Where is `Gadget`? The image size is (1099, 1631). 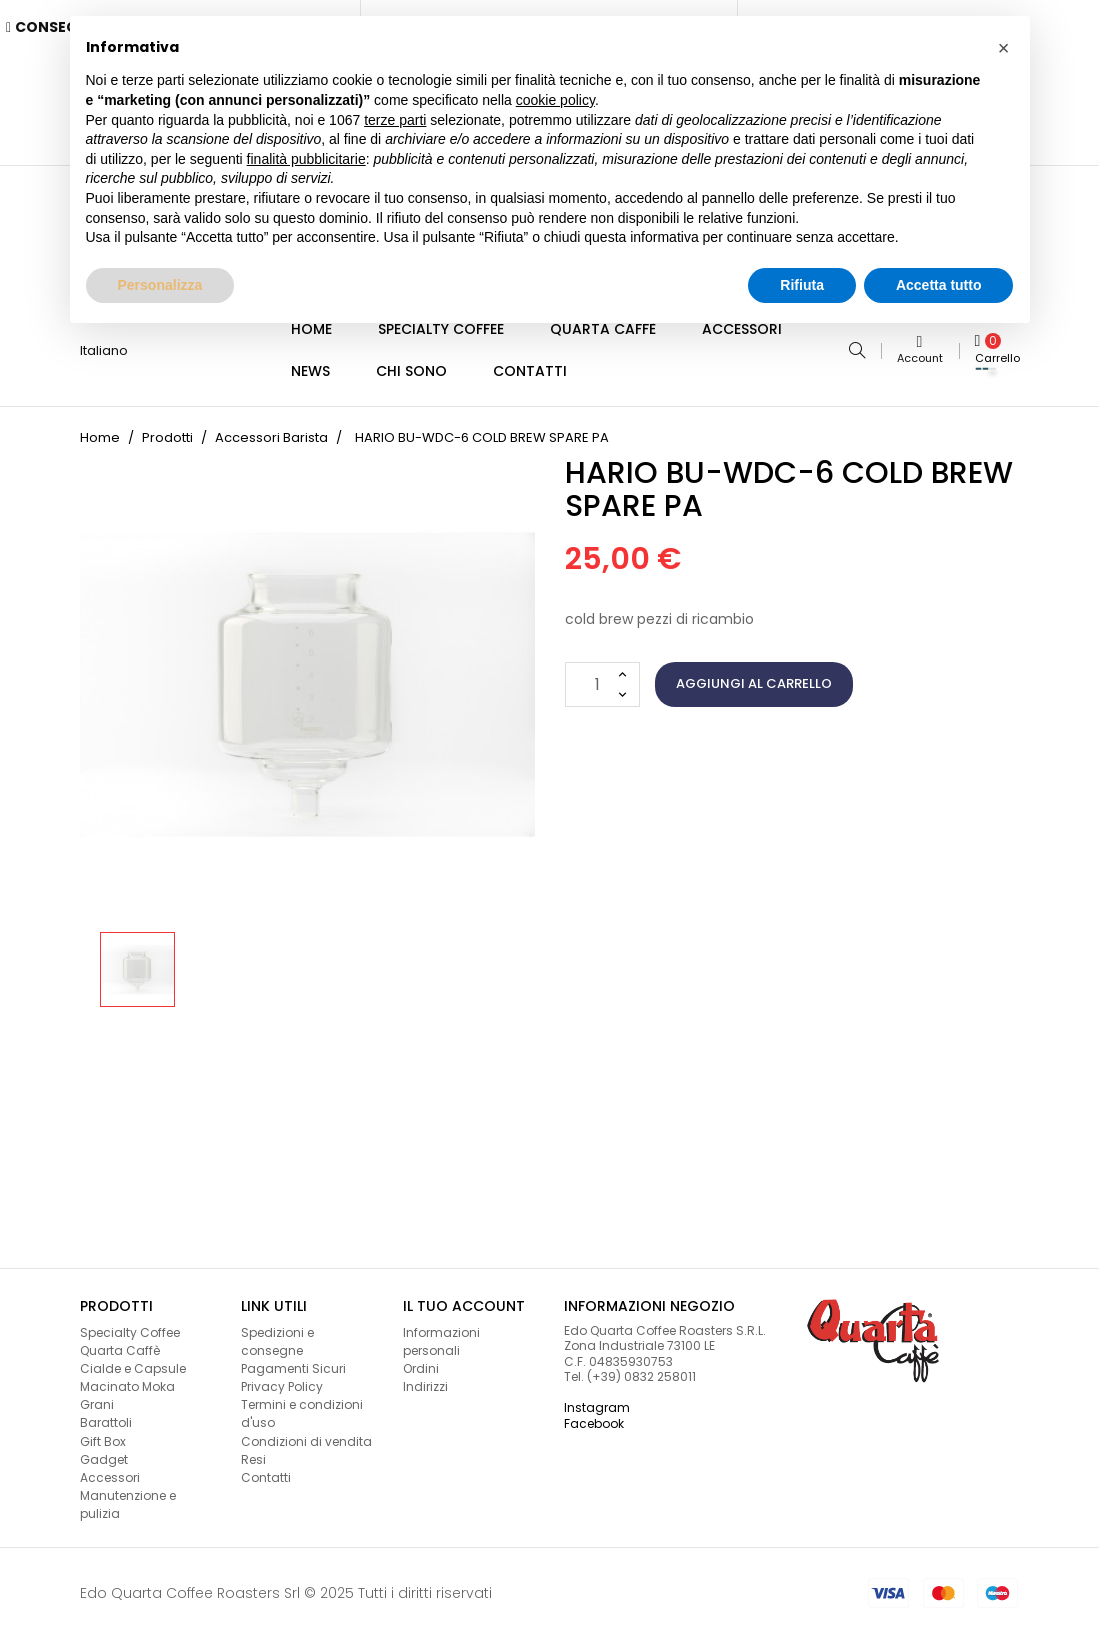
Gadget is located at coordinates (104, 1451).